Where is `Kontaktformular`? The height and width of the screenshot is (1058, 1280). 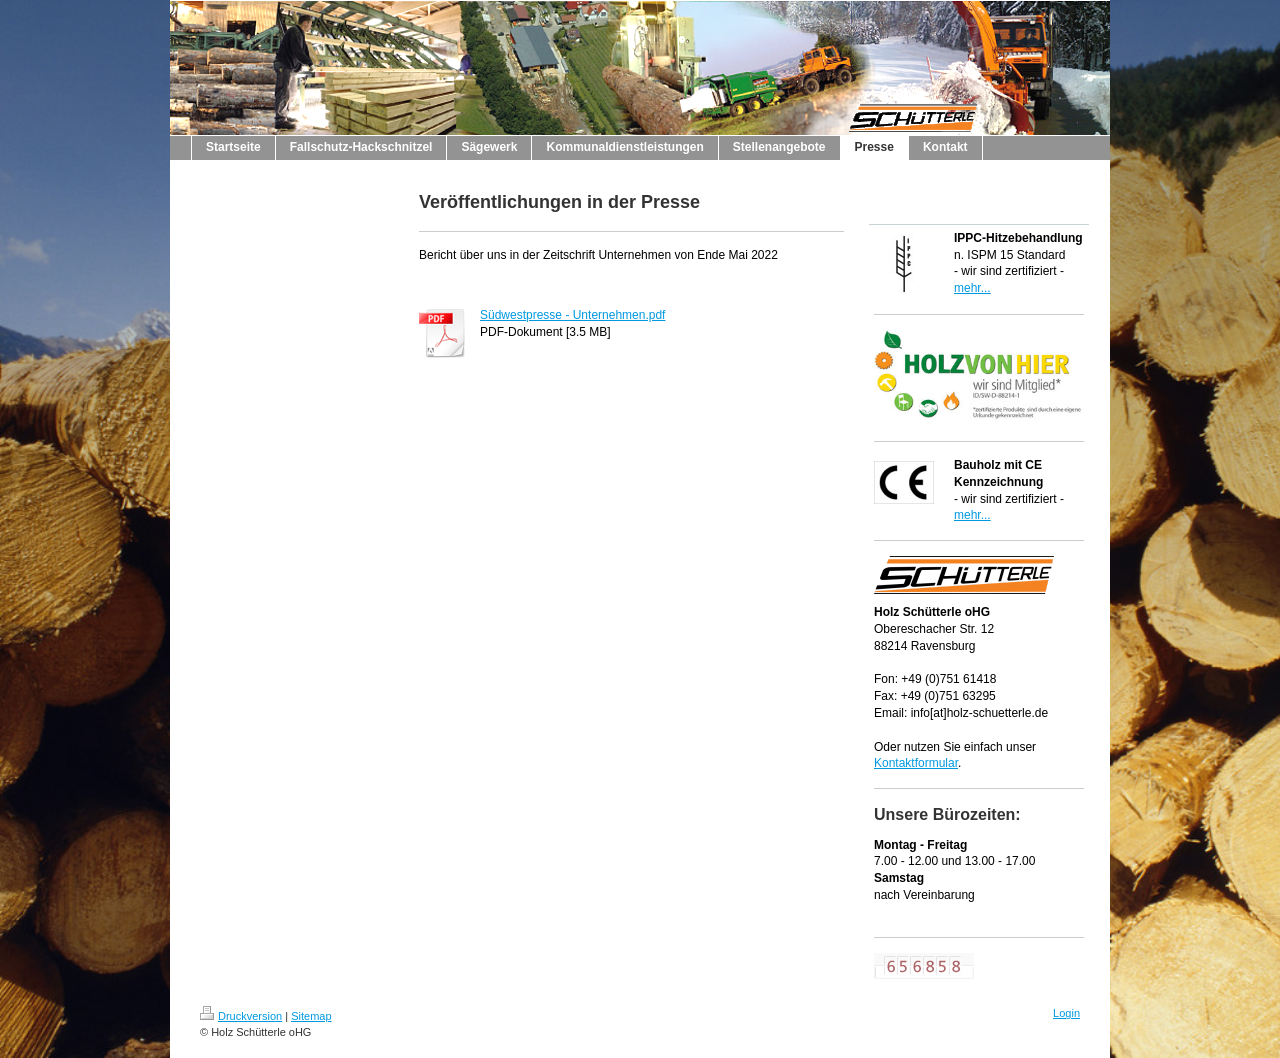 Kontaktformular is located at coordinates (916, 763).